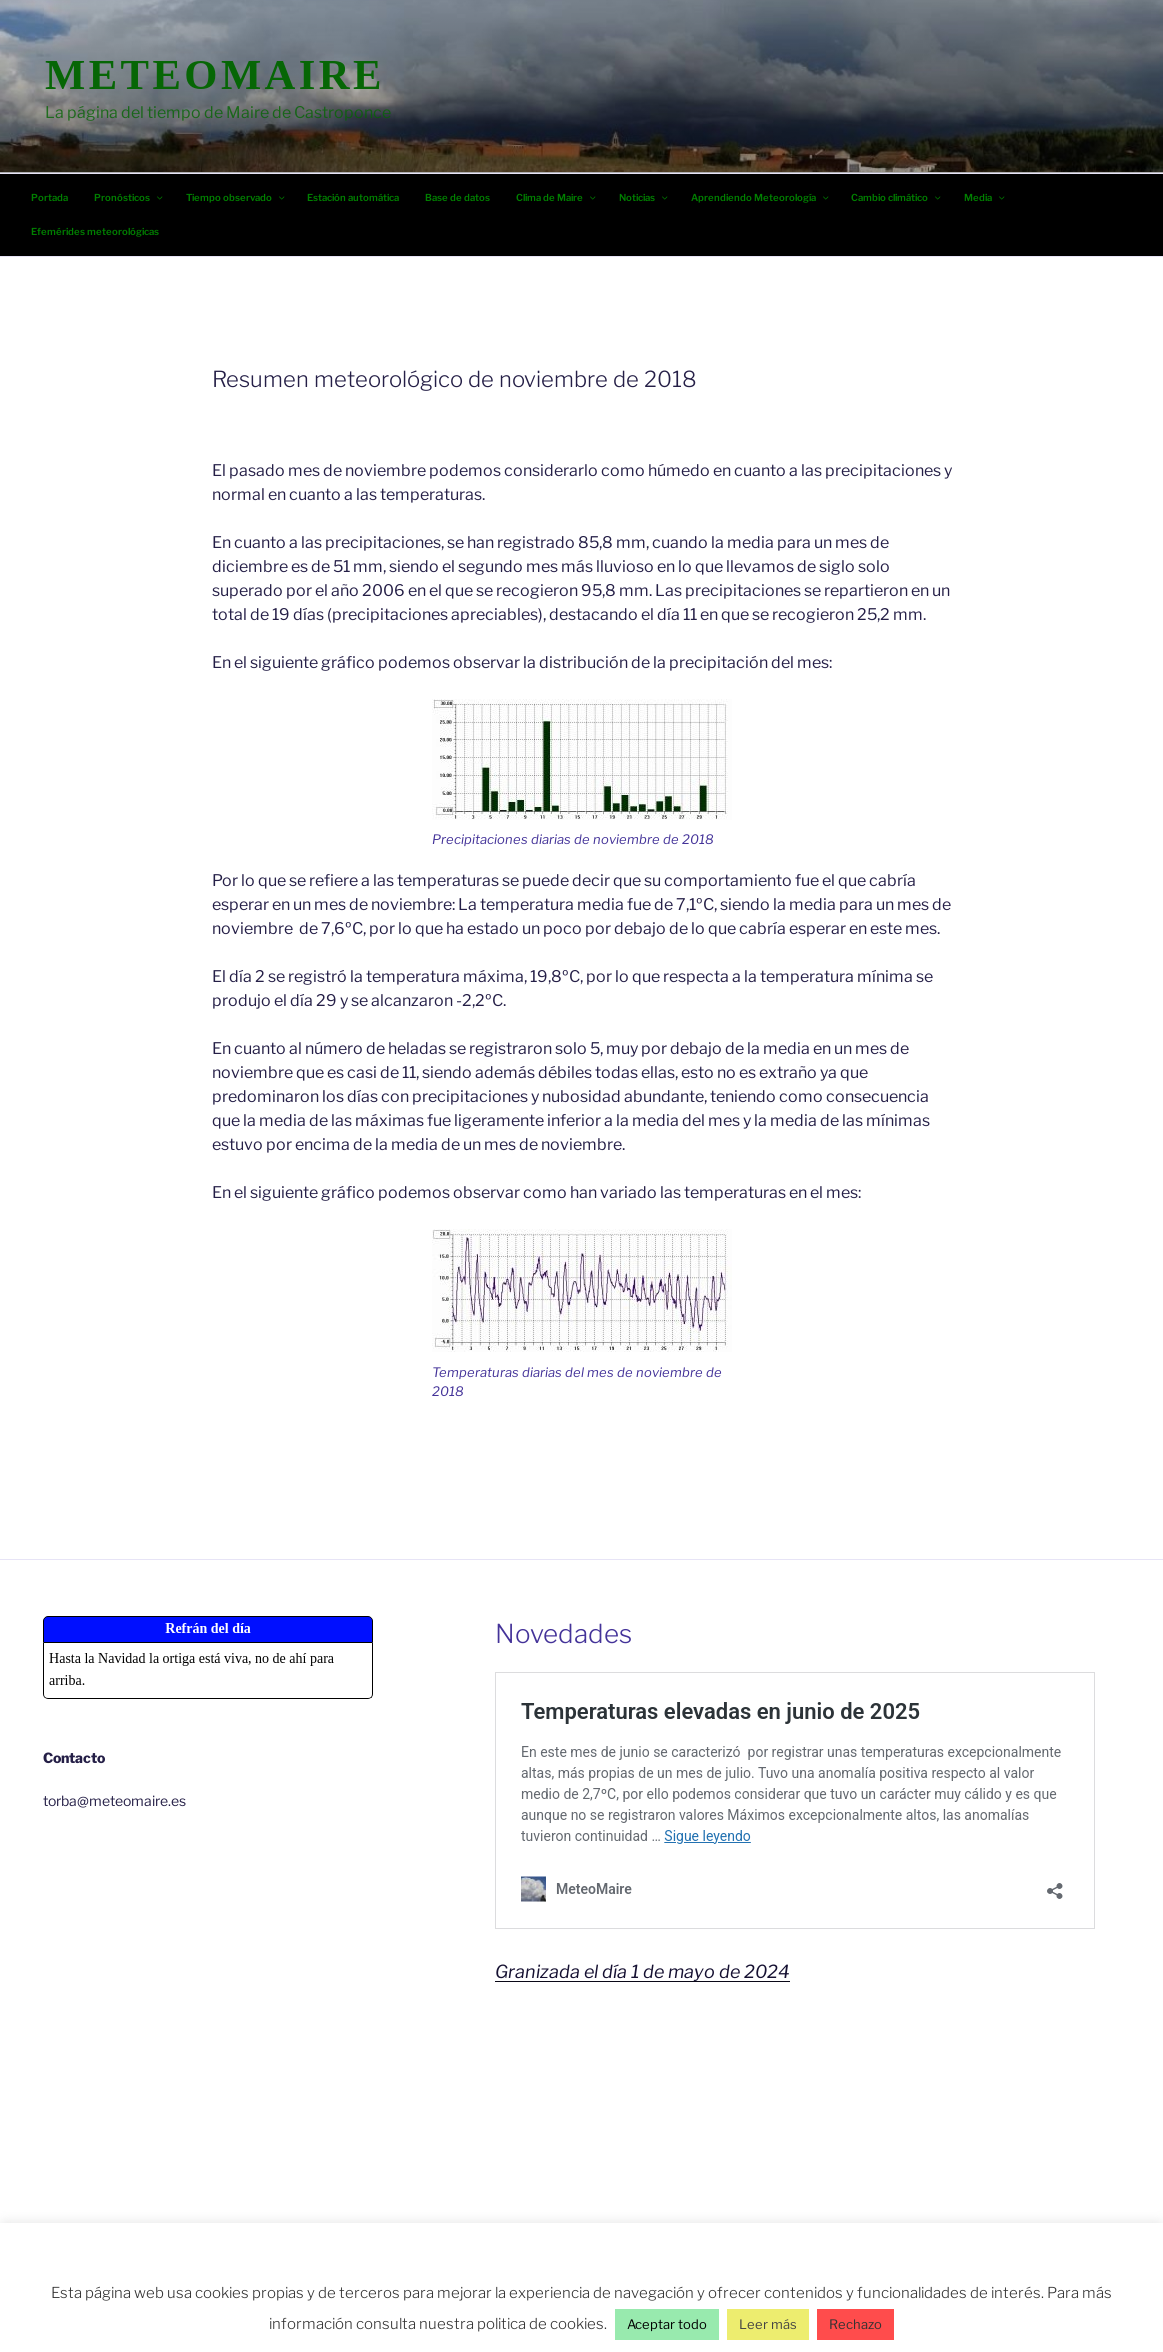 The image size is (1163, 2352). Describe the element at coordinates (49, 197) in the screenshot. I see `Portada` at that location.